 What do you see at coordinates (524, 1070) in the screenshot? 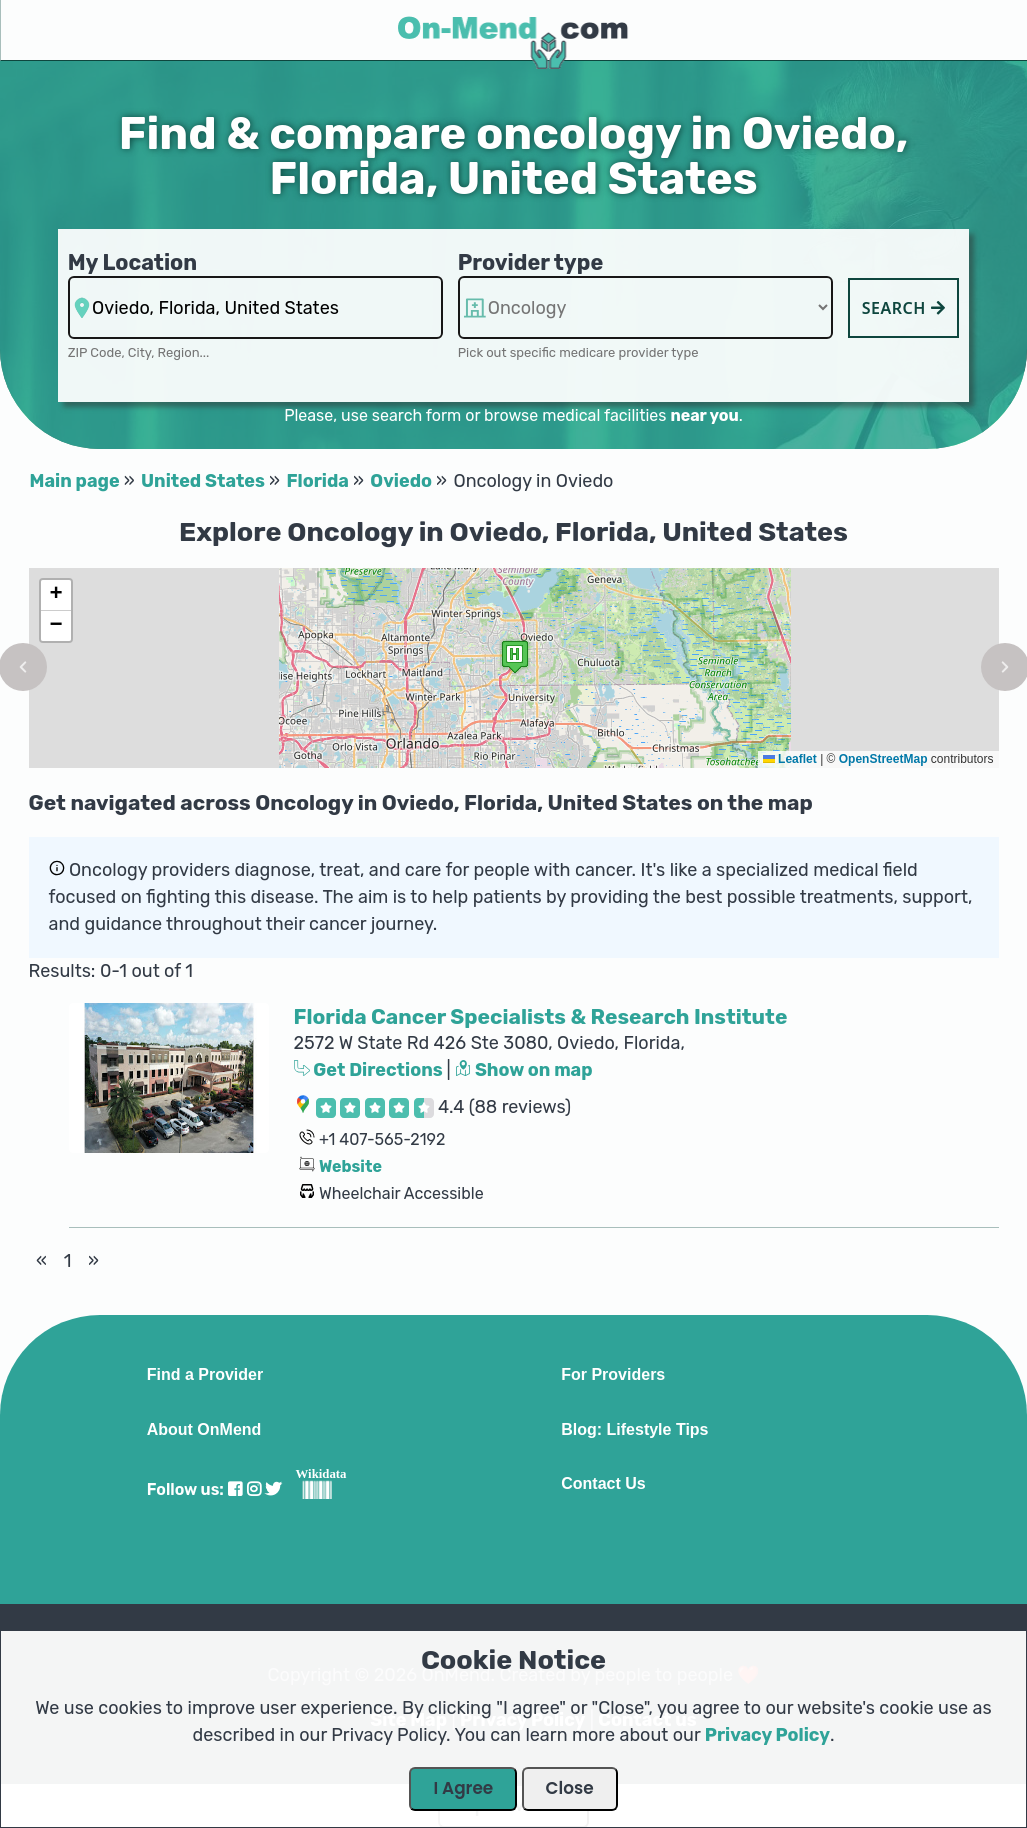
I see `Show on map` at bounding box center [524, 1070].